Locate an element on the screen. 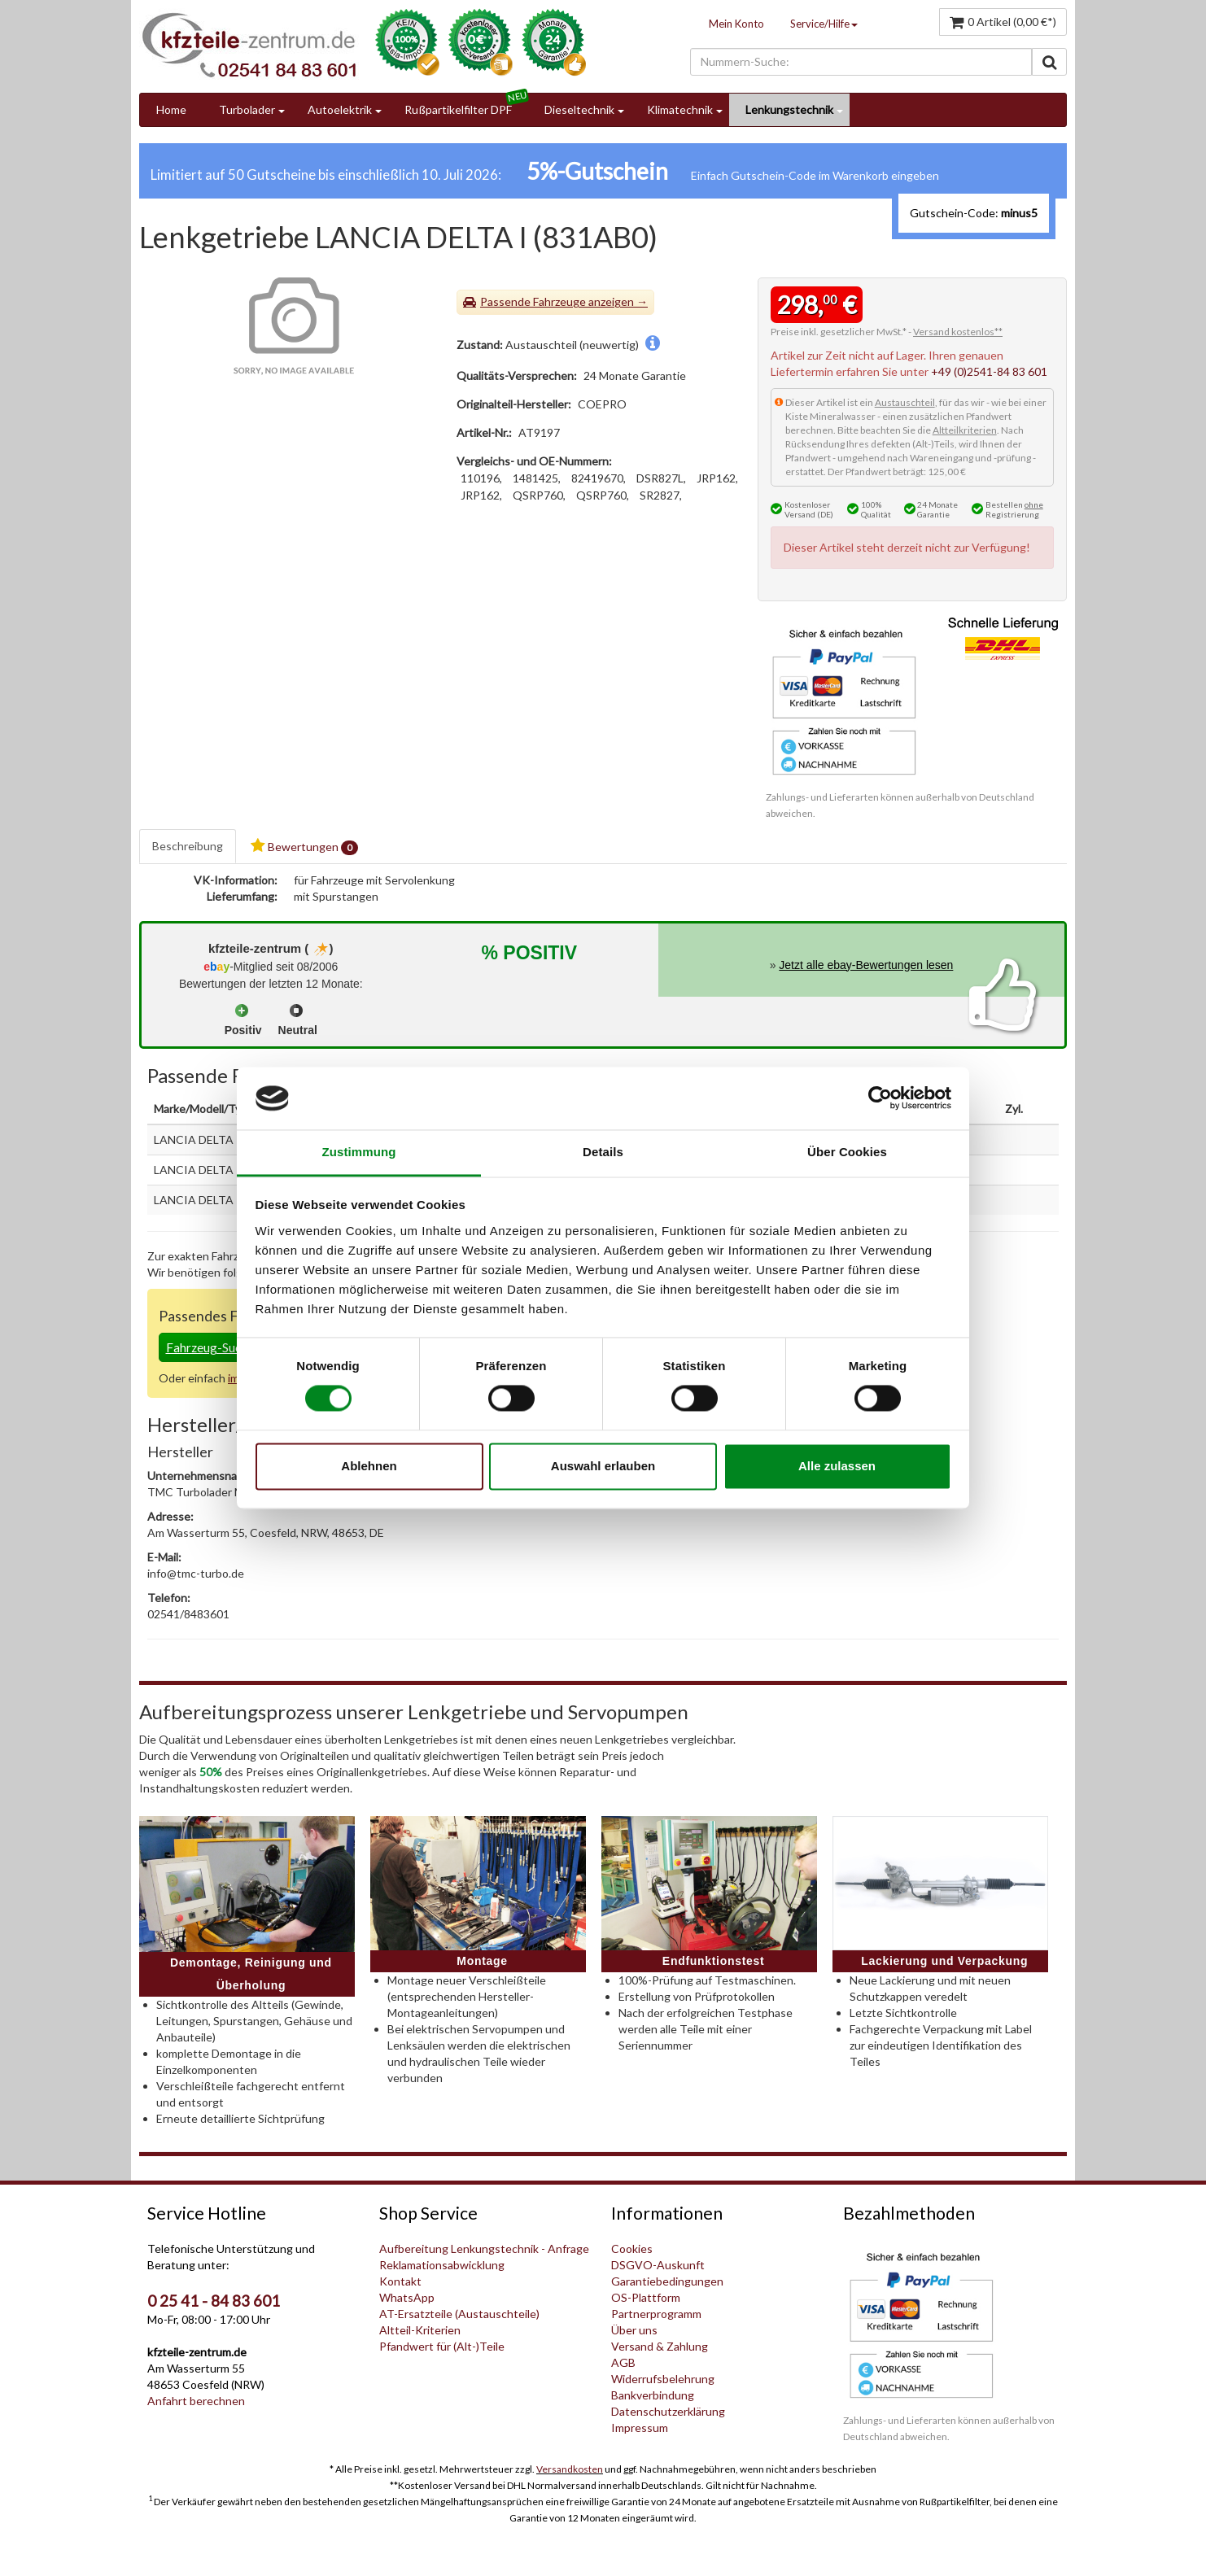 This screenshot has width=1206, height=2576. Garantiebedingungen is located at coordinates (667, 2281).